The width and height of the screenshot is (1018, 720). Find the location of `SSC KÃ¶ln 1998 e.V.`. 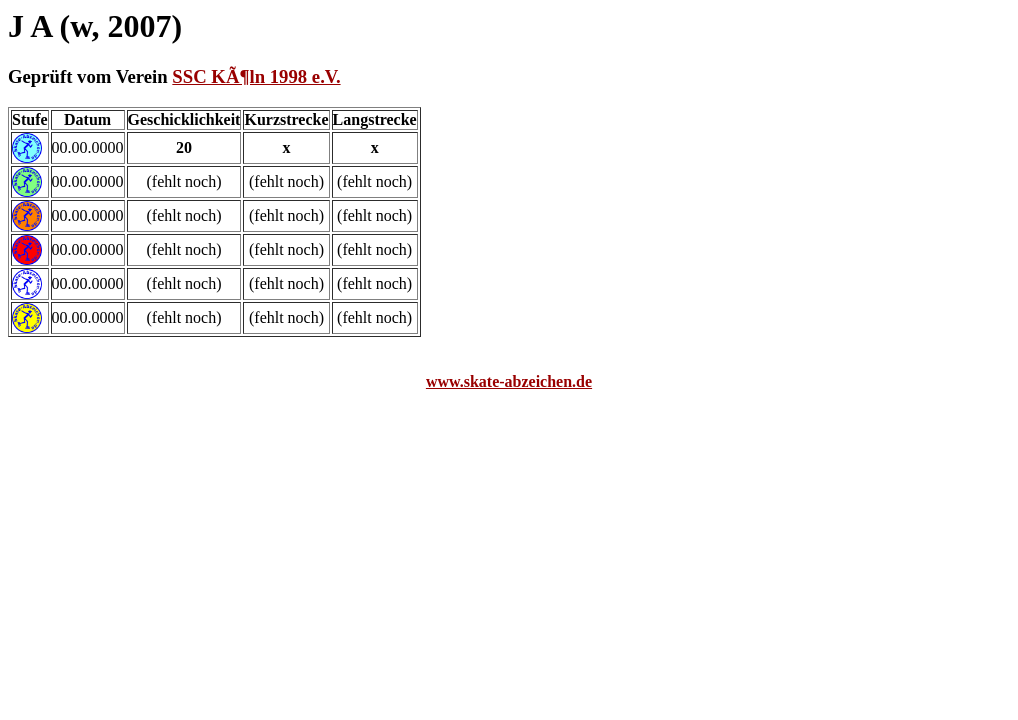

SSC KÃ¶ln 1998 e.V. is located at coordinates (256, 76).